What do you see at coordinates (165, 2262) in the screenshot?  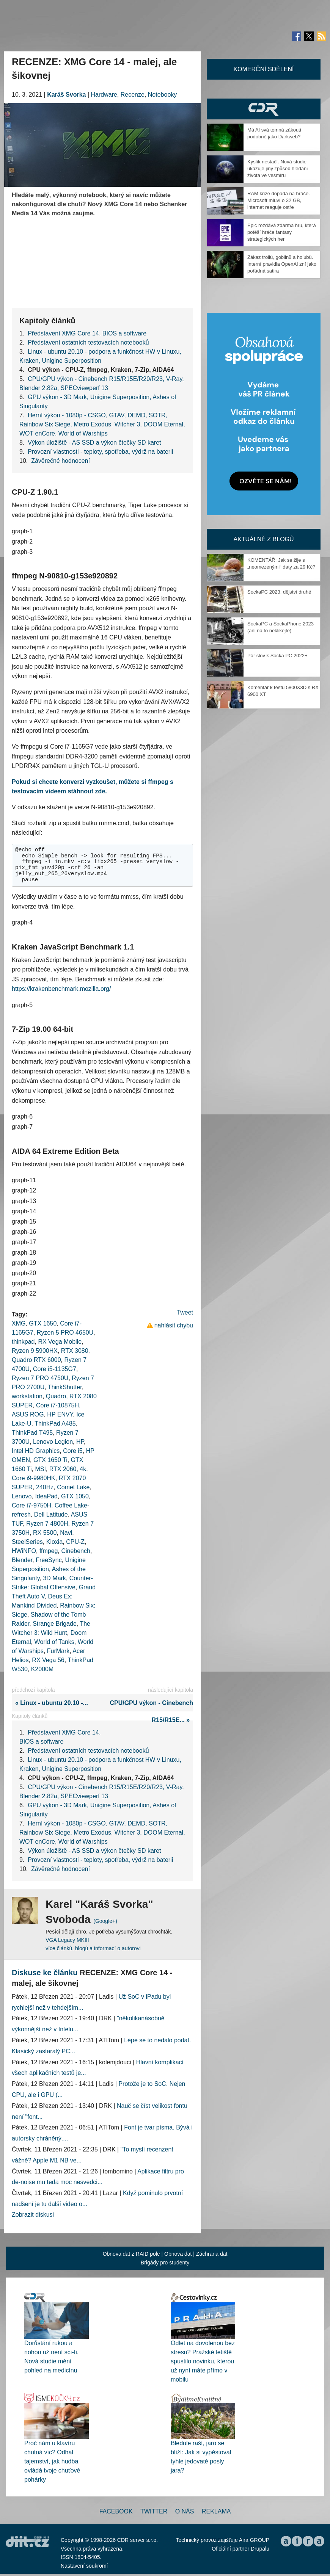 I see `Brigády pro studenty` at bounding box center [165, 2262].